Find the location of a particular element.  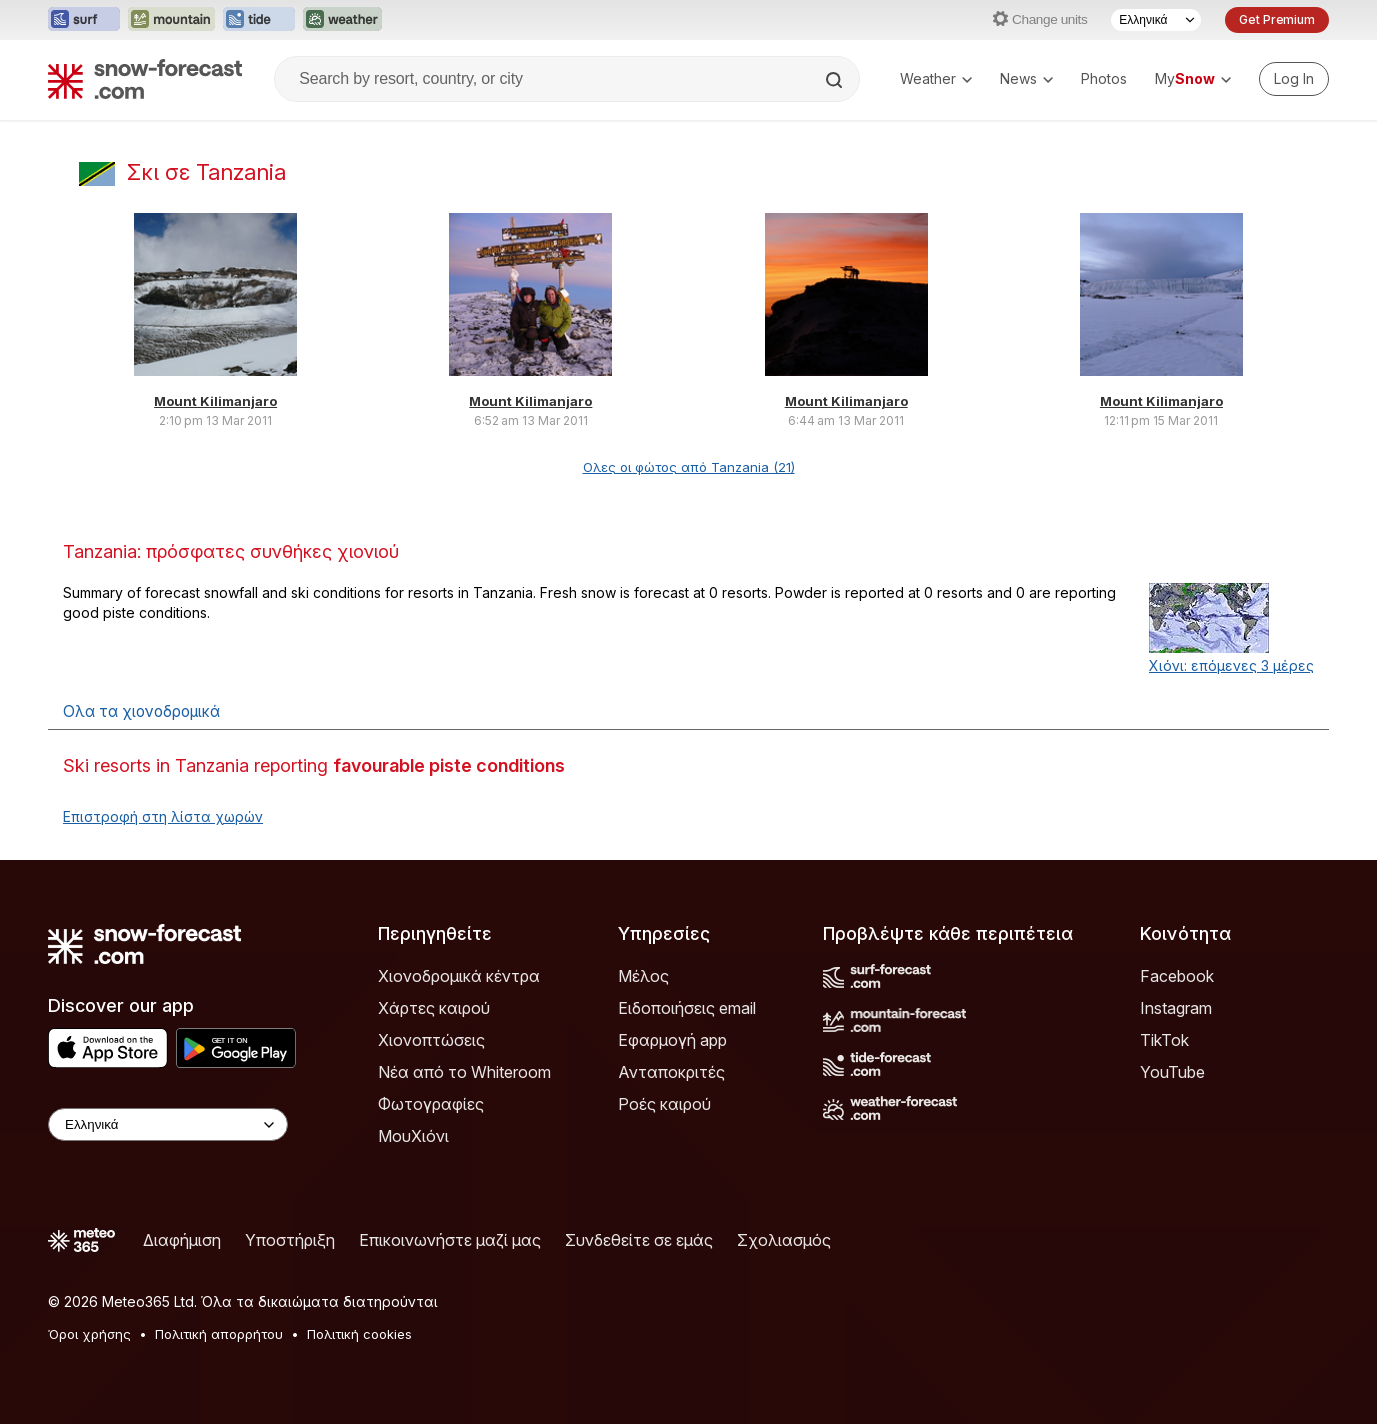

Instagram is located at coordinates (1176, 1008).